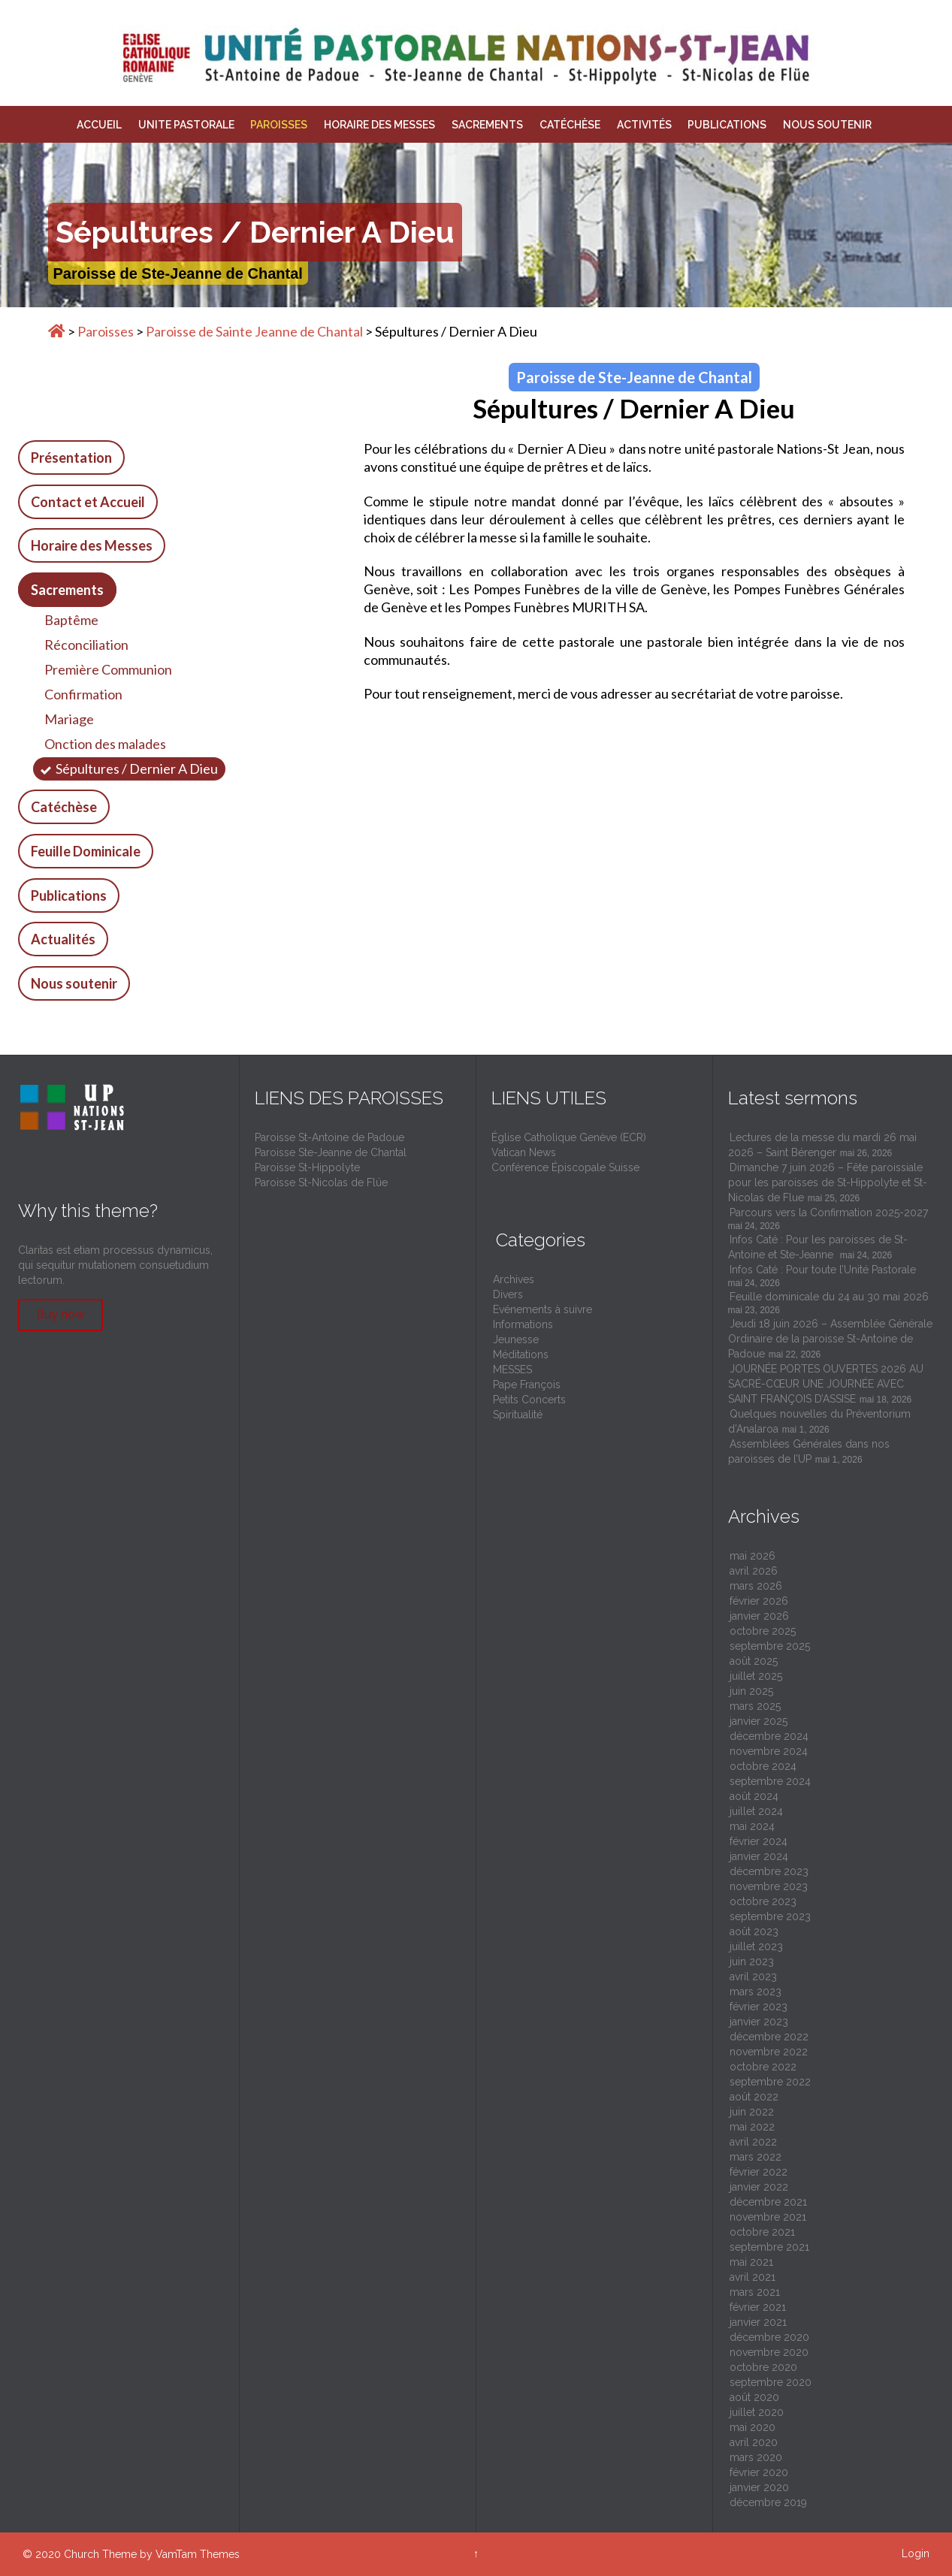 The height and width of the screenshot is (2576, 952). I want to click on Spiritualité, so click(517, 1415).